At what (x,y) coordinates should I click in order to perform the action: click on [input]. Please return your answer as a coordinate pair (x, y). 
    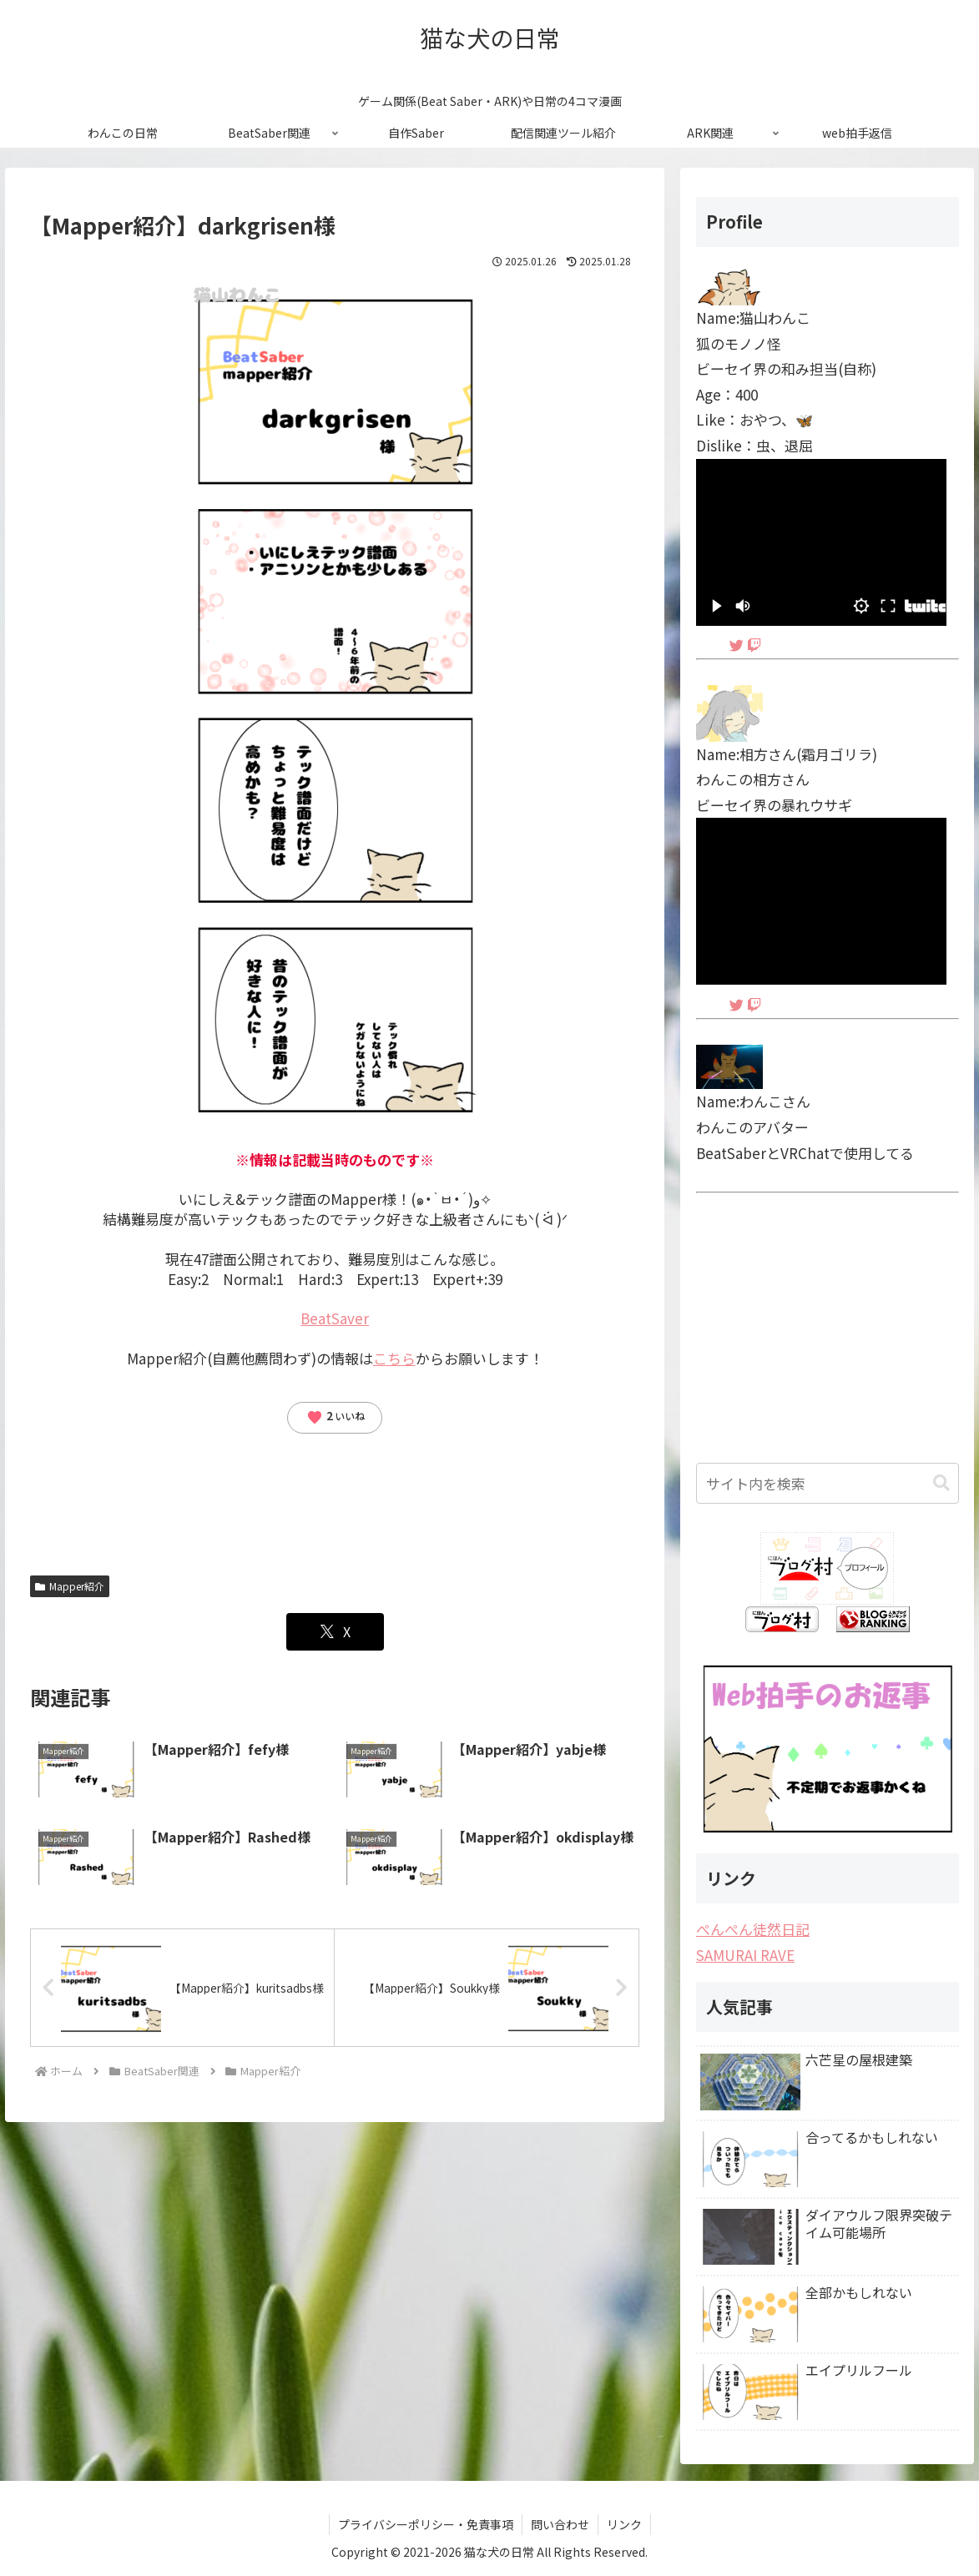
    Looking at the image, I should click on (827, 1483).